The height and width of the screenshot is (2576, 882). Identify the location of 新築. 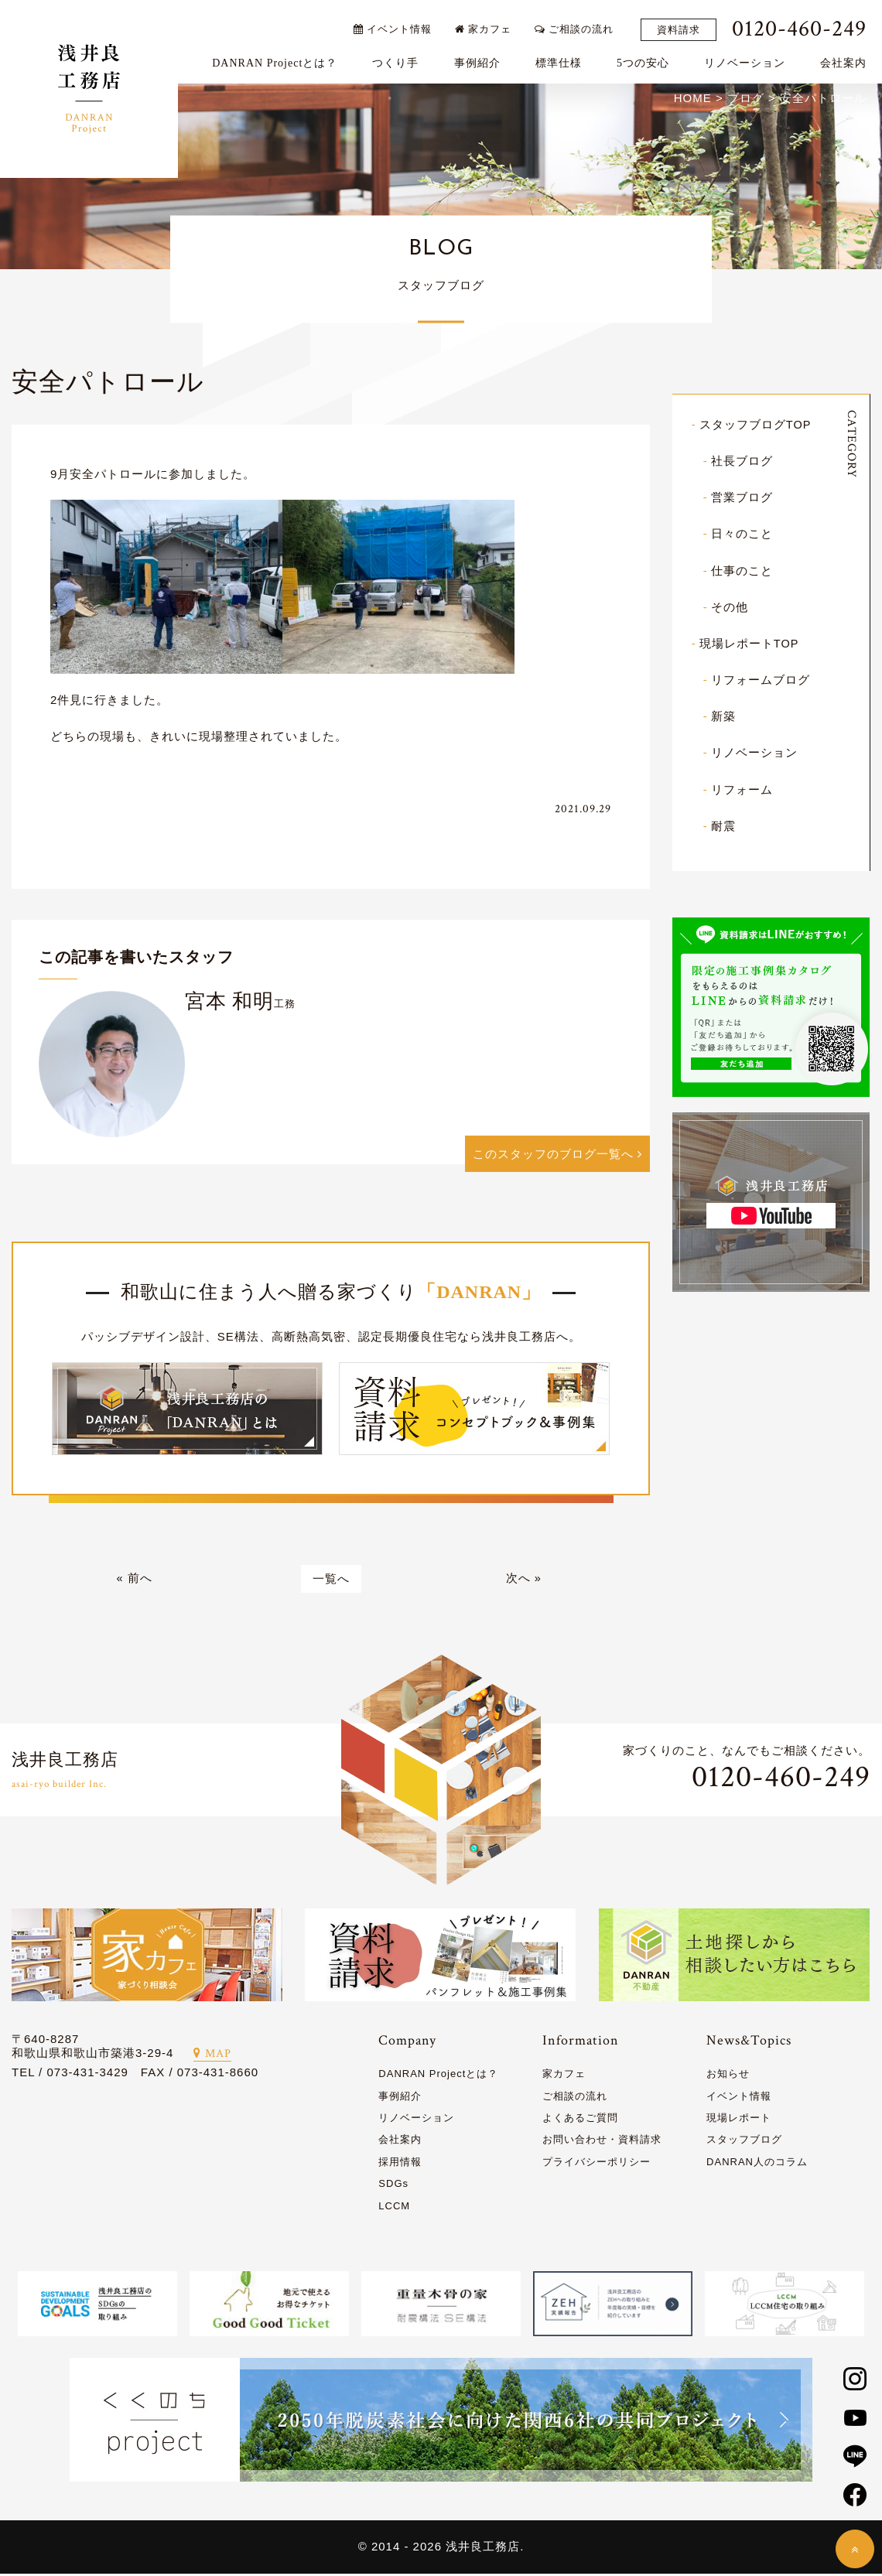
(723, 716).